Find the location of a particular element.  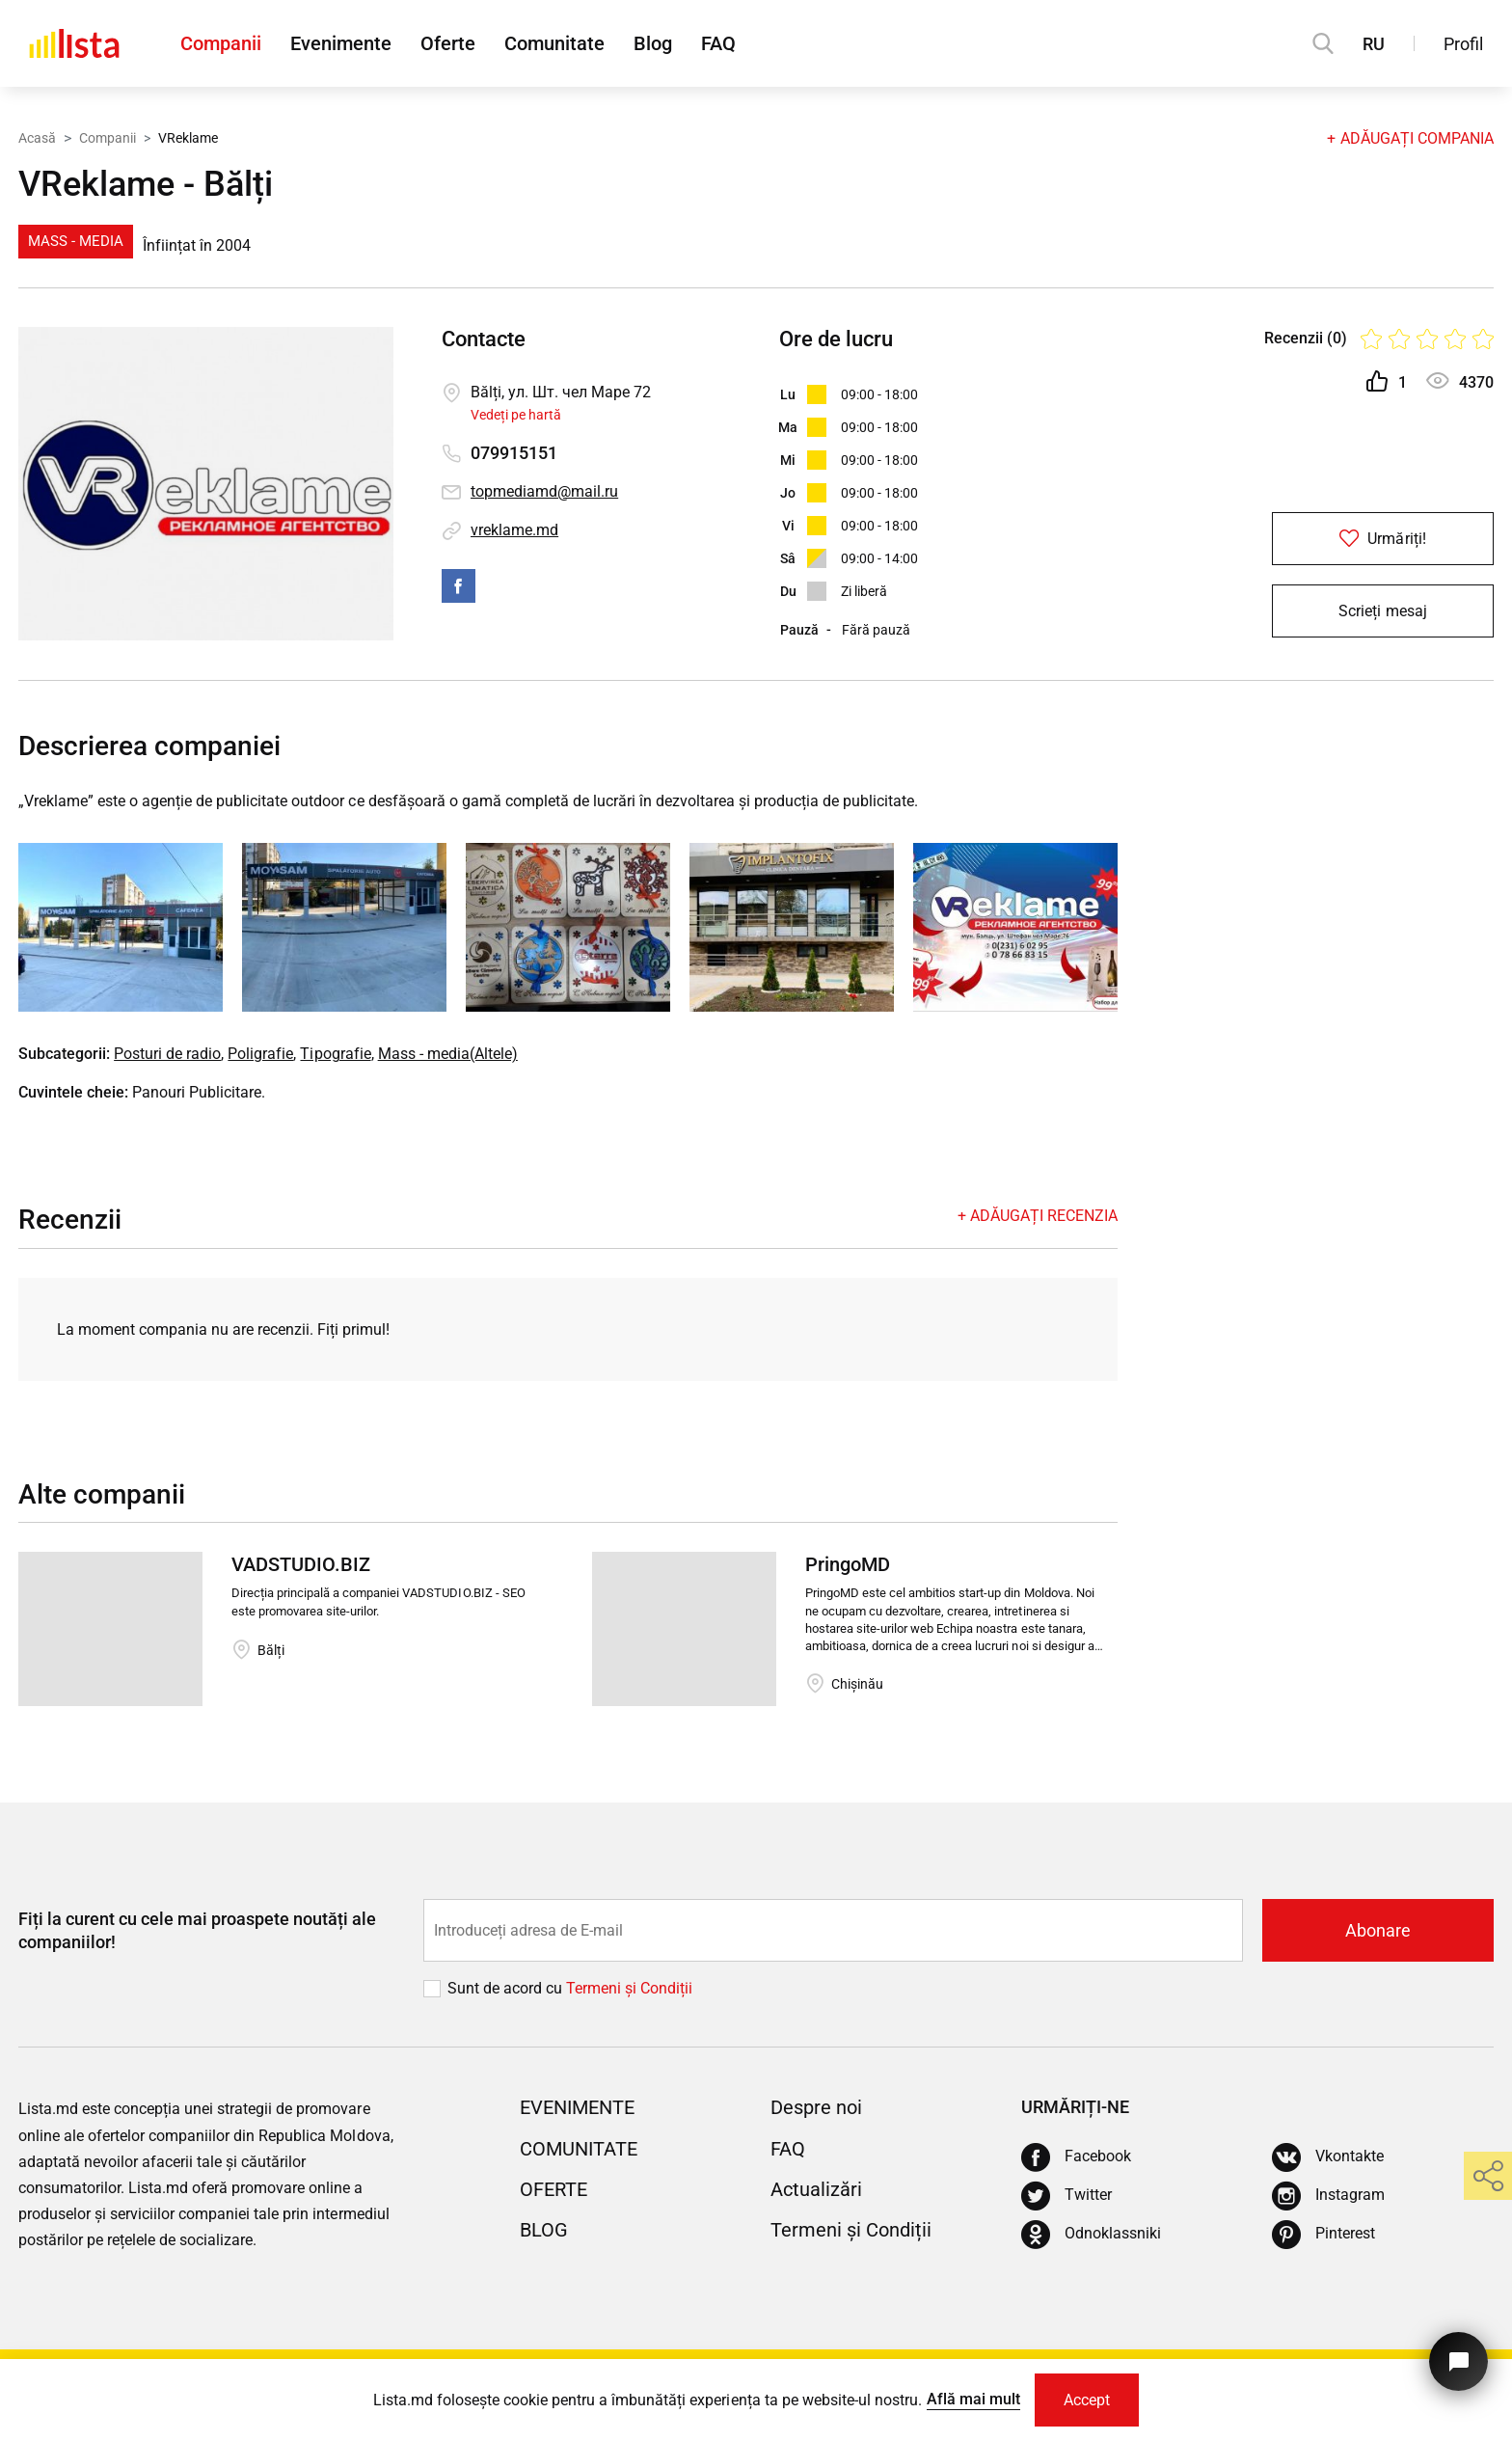

vreklame.md is located at coordinates (514, 530).